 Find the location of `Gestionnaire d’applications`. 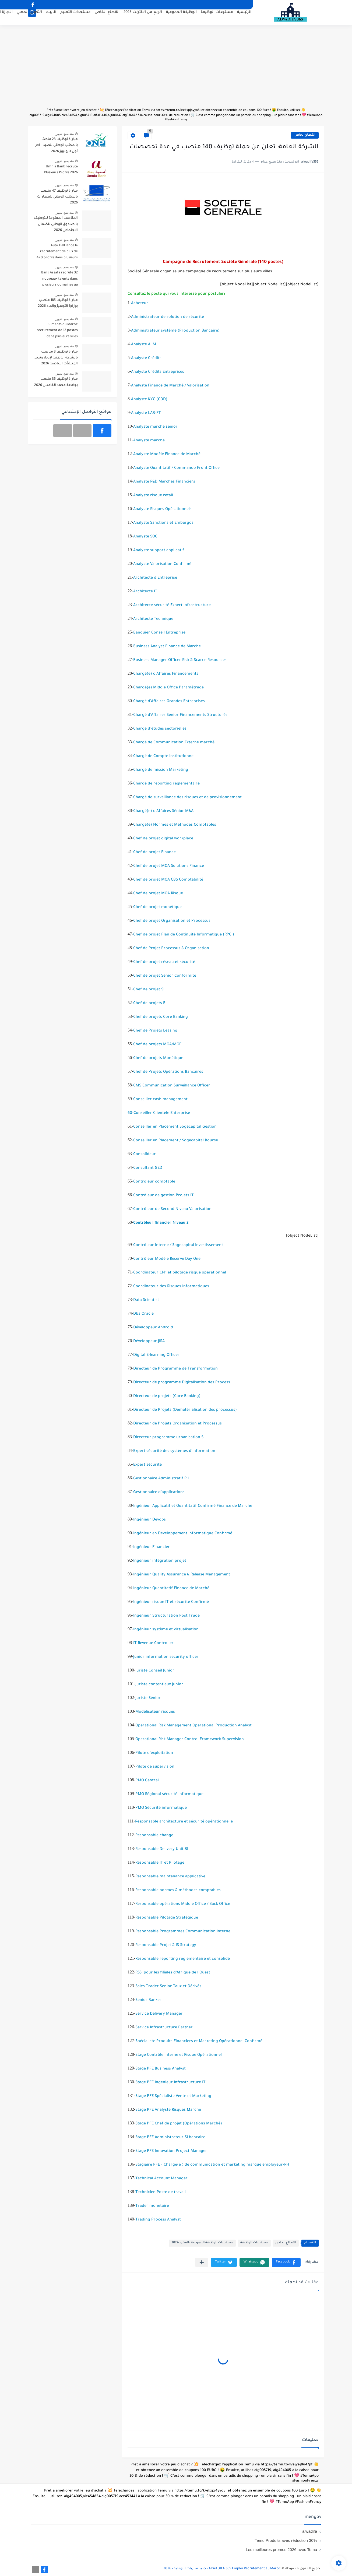

Gestionnaire d’applications is located at coordinates (159, 1492).